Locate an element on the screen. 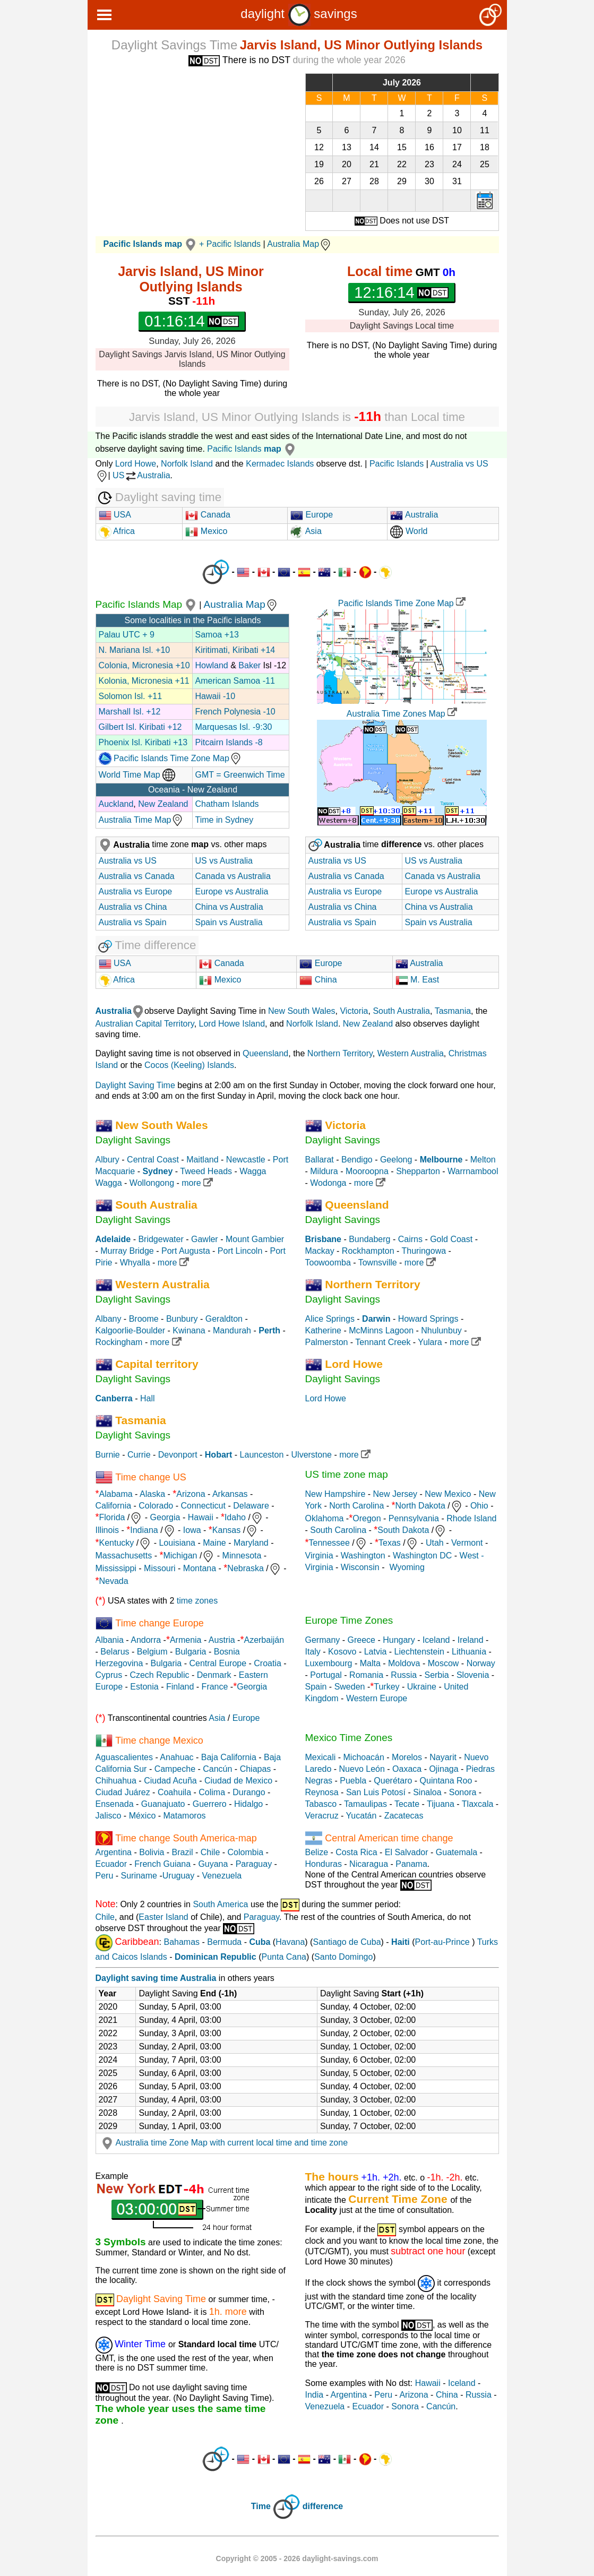  Time change South America-map is located at coordinates (185, 1837).